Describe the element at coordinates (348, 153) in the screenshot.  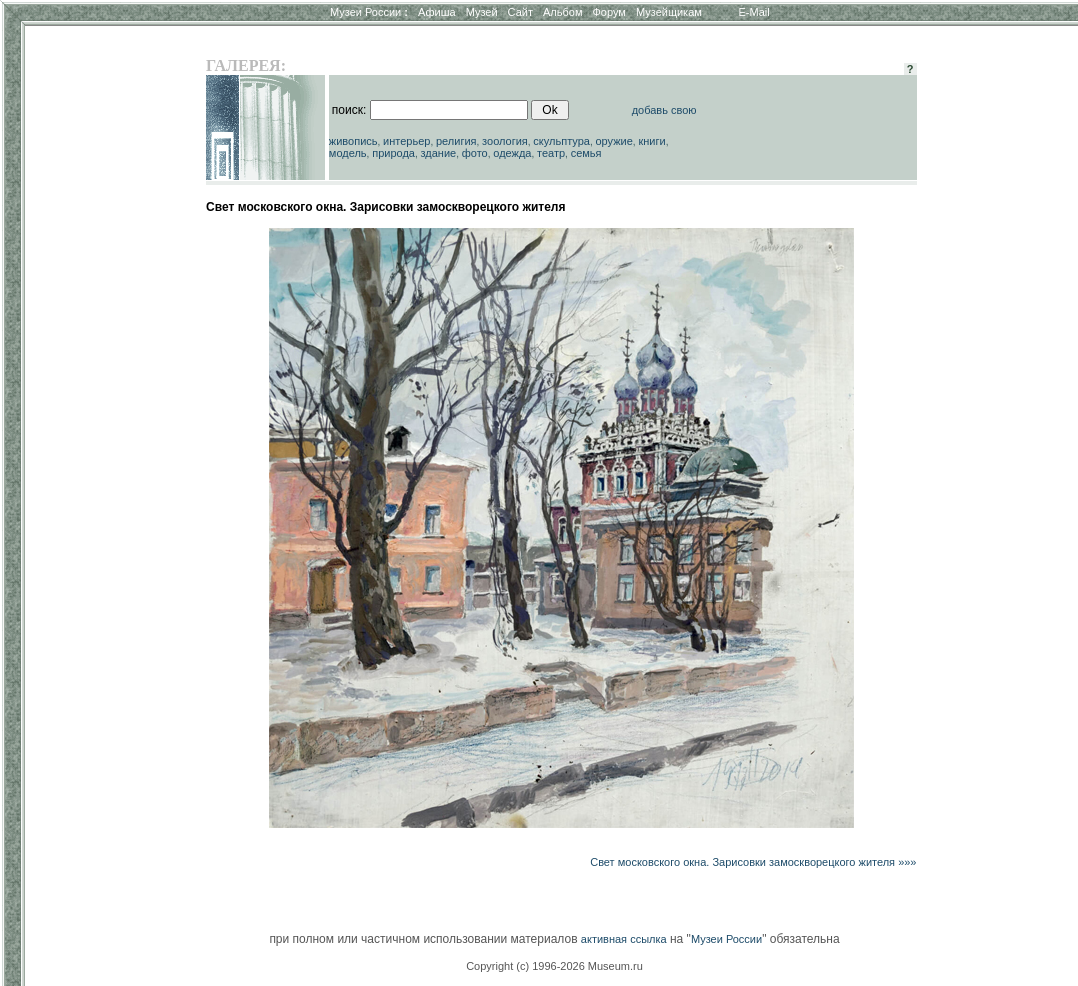
I see `модель` at that location.